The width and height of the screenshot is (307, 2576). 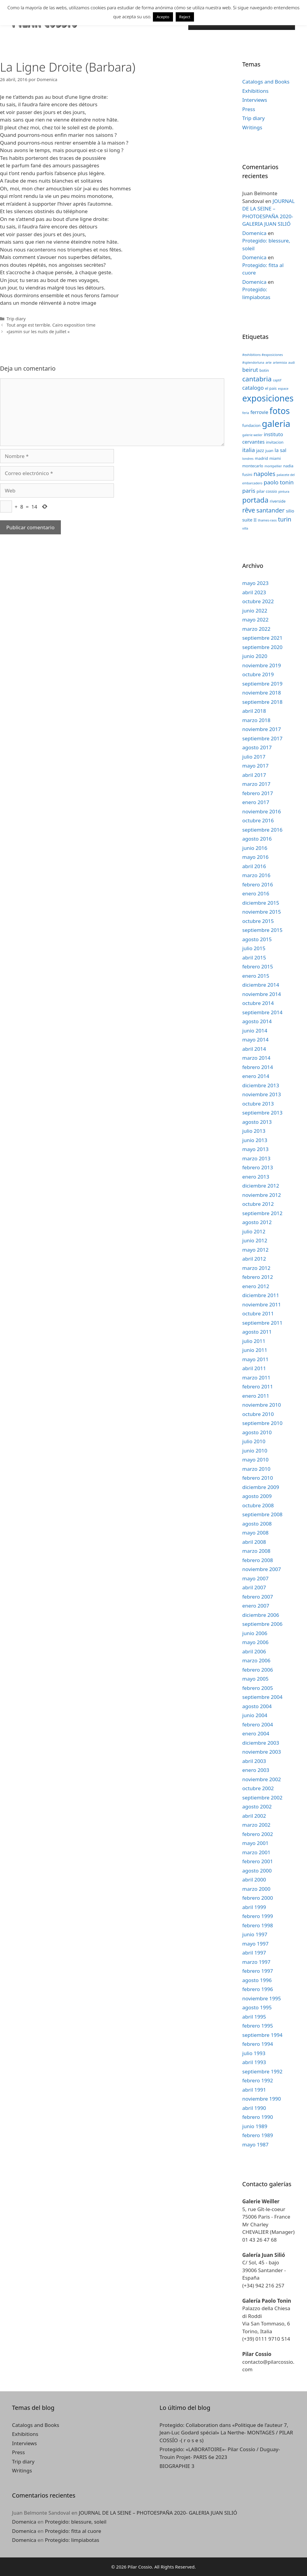 I want to click on noviembre 2013, so click(x=261, y=1094).